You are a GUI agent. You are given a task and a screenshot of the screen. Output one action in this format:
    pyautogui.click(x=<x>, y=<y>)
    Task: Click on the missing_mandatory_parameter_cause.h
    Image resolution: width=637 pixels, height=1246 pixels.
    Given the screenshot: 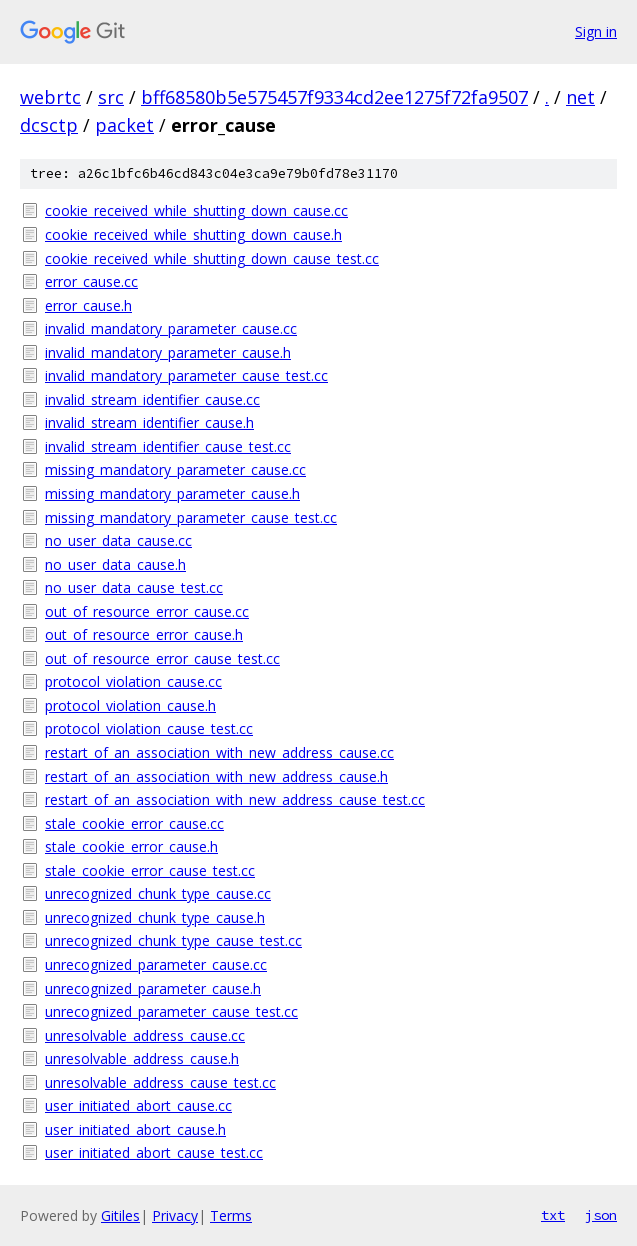 What is the action you would take?
    pyautogui.click(x=172, y=493)
    